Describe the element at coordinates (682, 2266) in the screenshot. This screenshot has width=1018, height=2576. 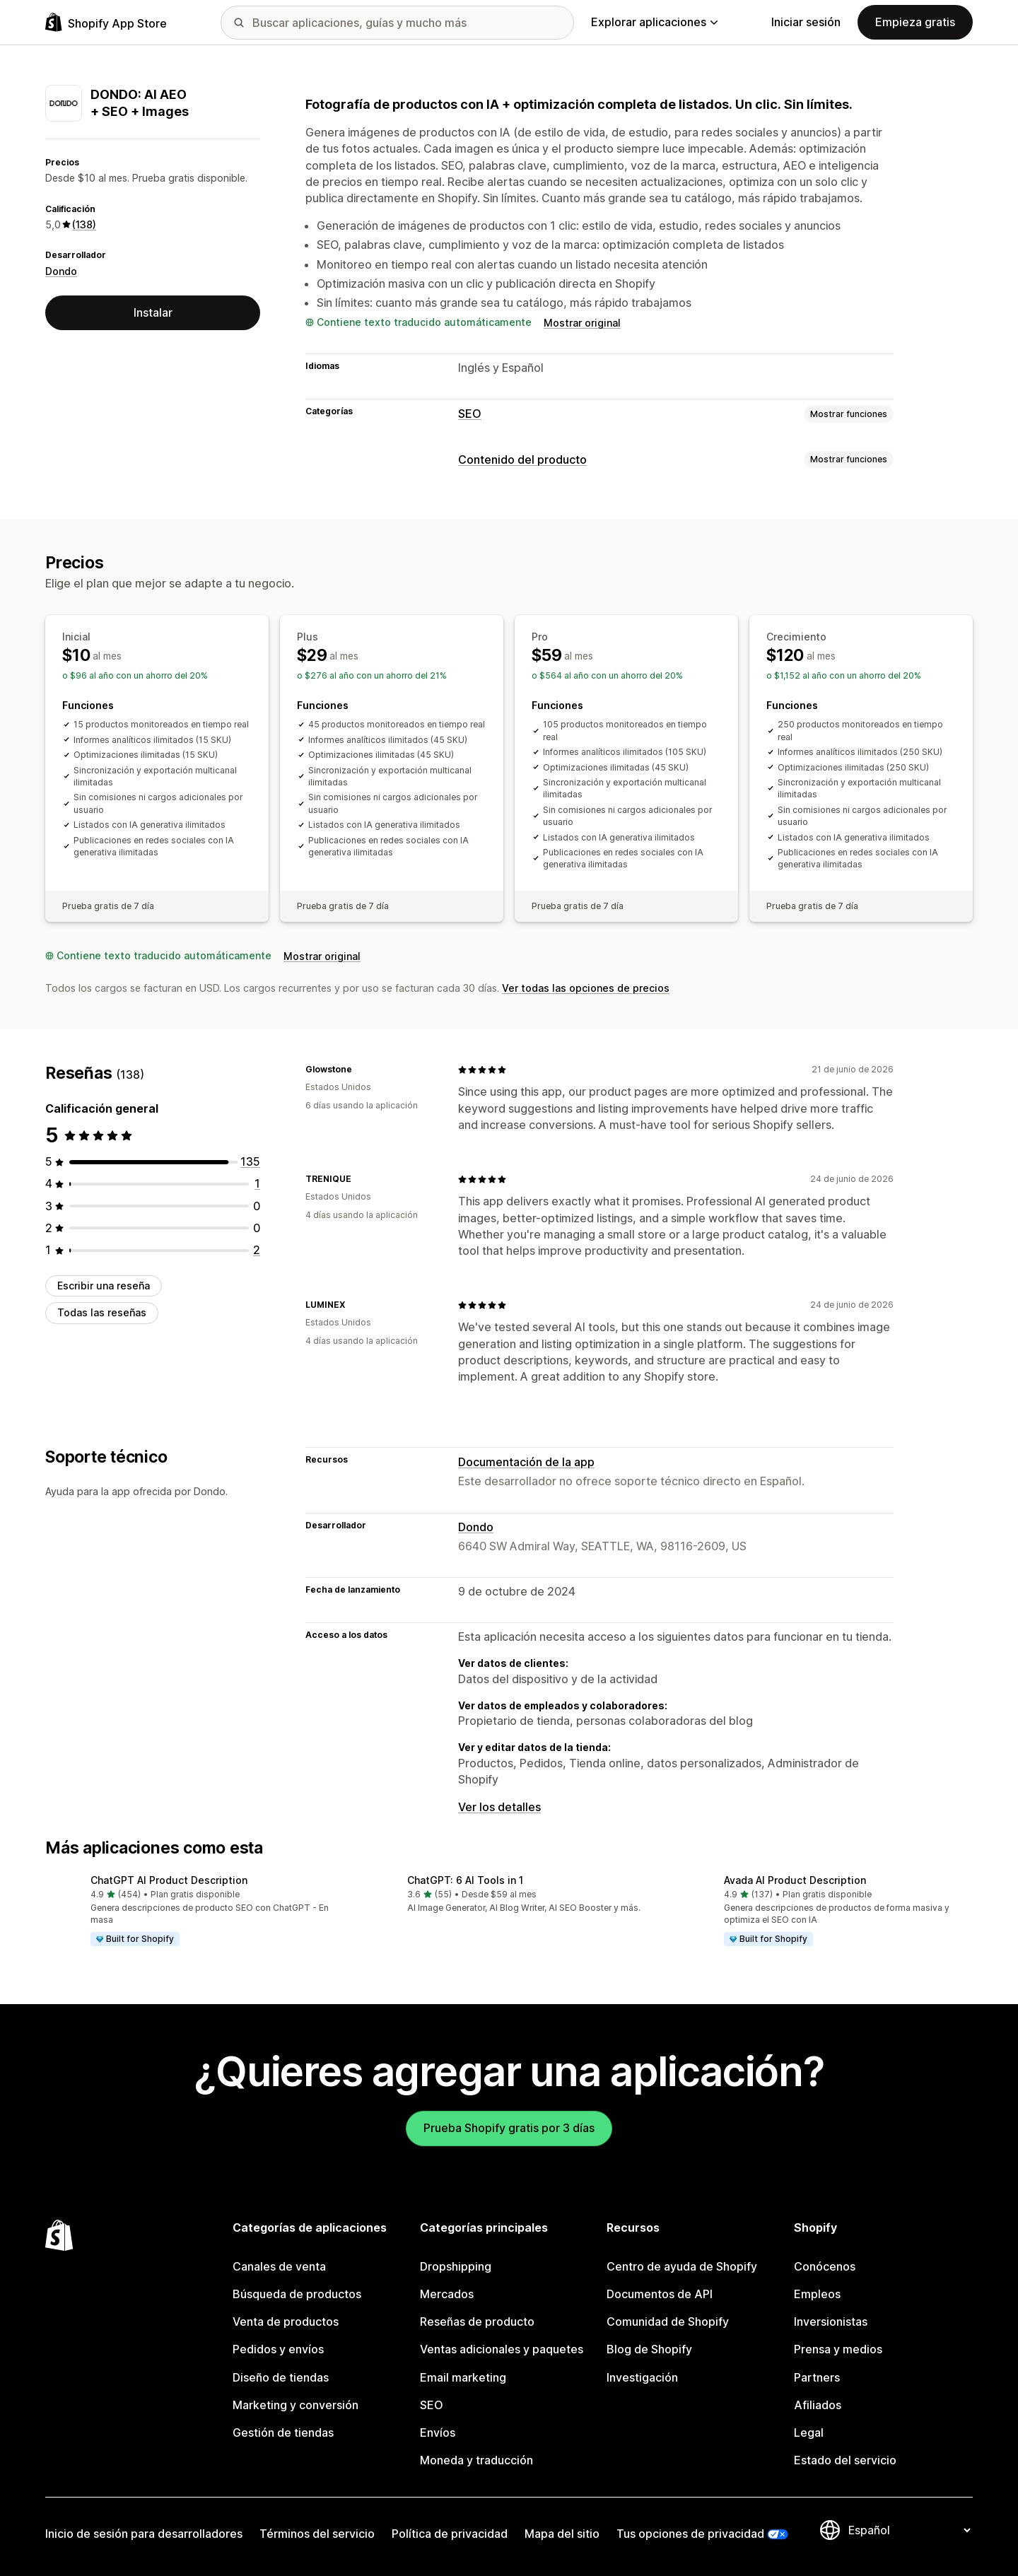
I see `Centro de ayuda de Shopify` at that location.